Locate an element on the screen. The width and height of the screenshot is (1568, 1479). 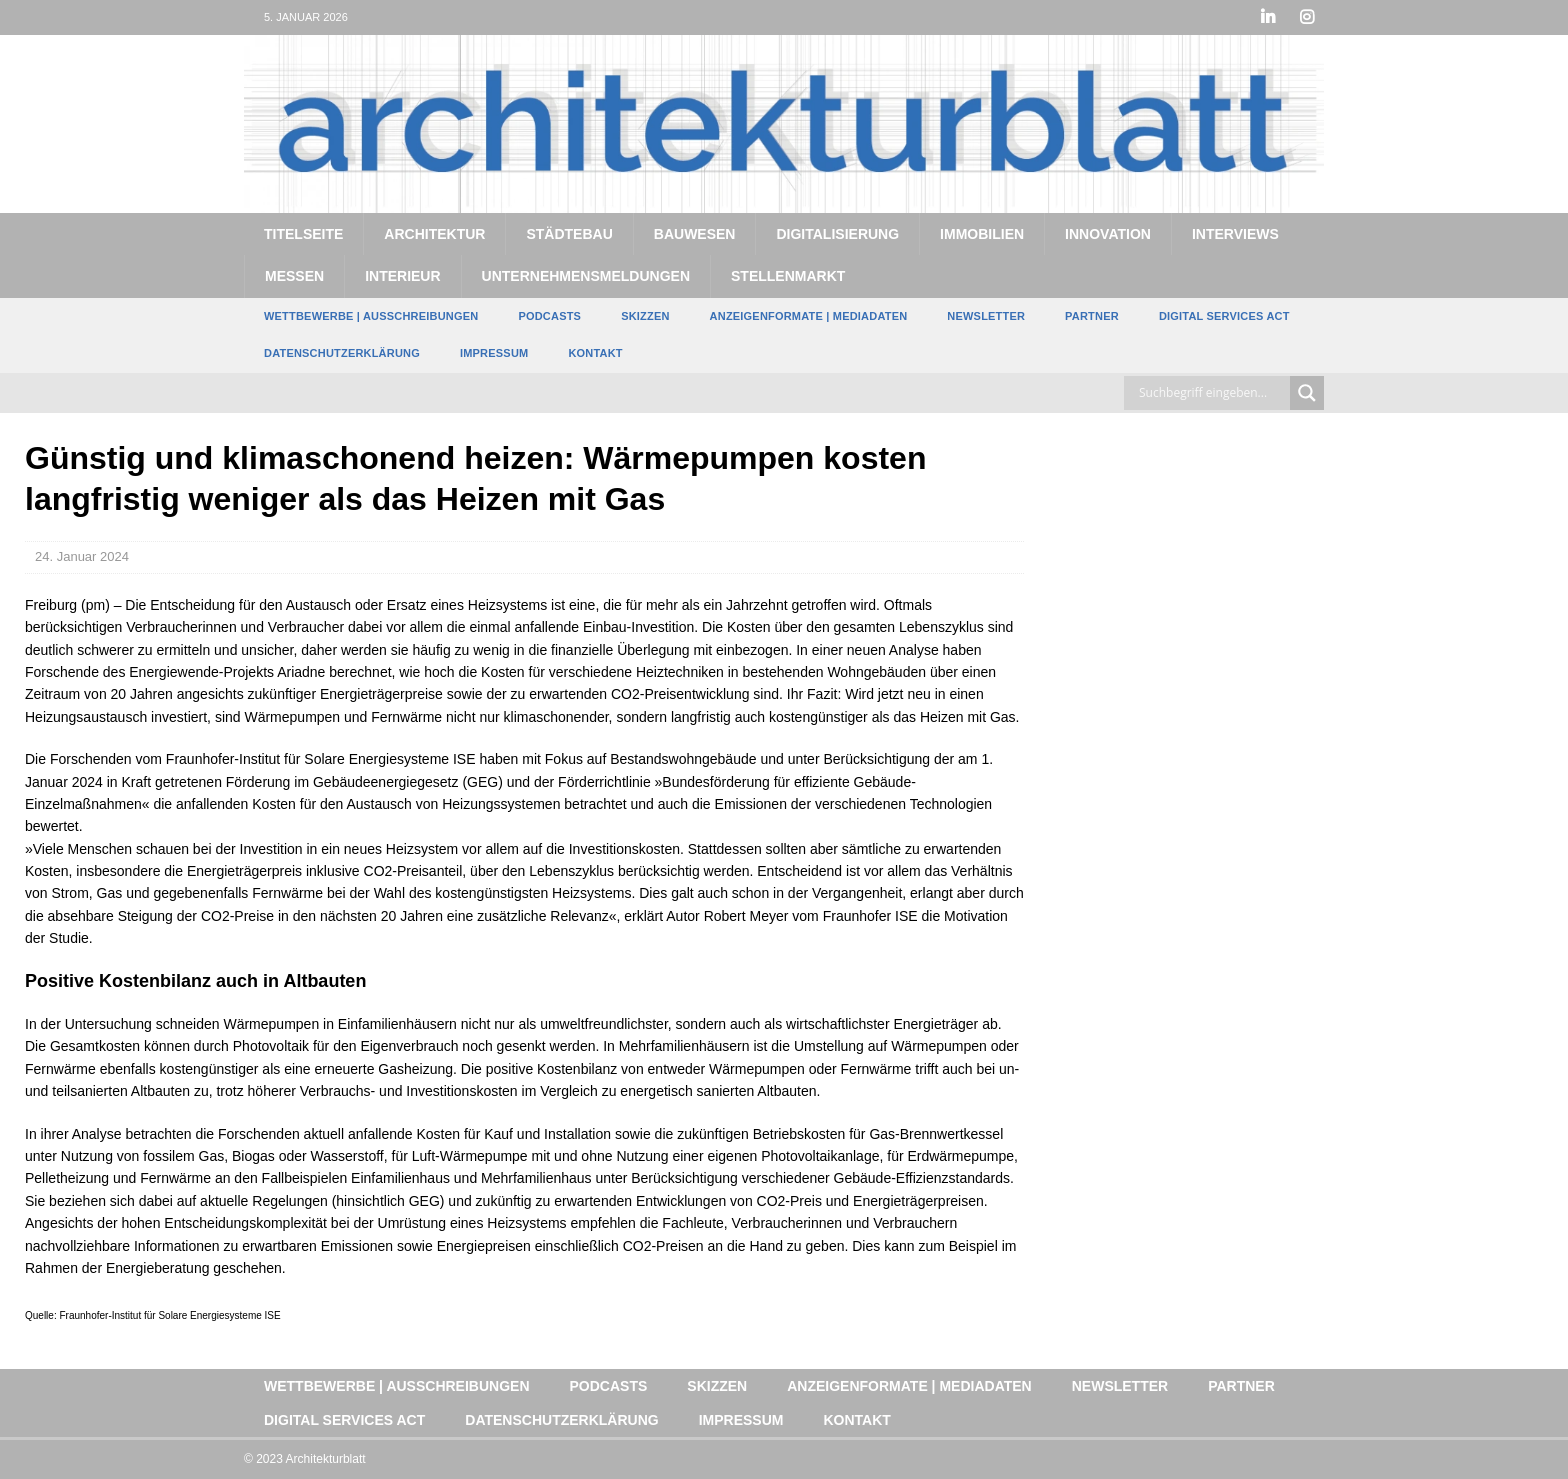
Newsletter is located at coordinates (986, 316).